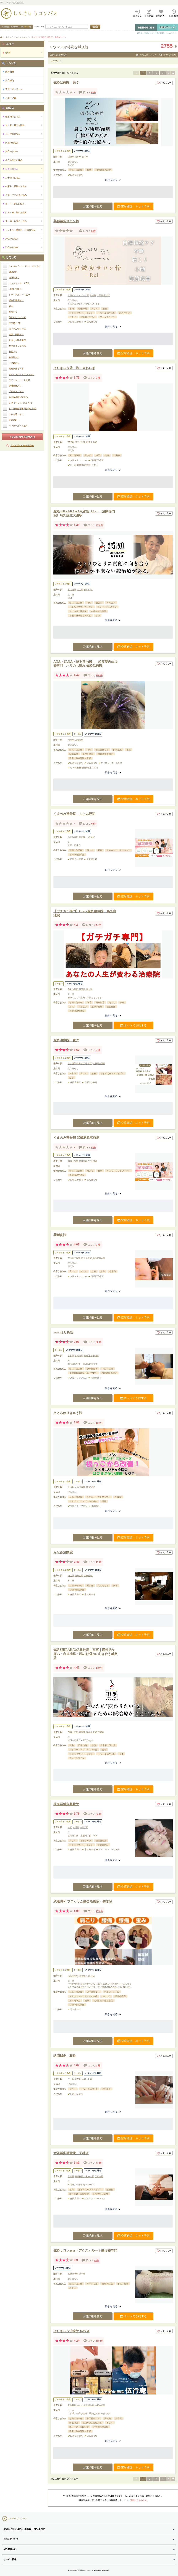  Describe the element at coordinates (148, 55) in the screenshot. I see `検索条件をクリア` at that location.